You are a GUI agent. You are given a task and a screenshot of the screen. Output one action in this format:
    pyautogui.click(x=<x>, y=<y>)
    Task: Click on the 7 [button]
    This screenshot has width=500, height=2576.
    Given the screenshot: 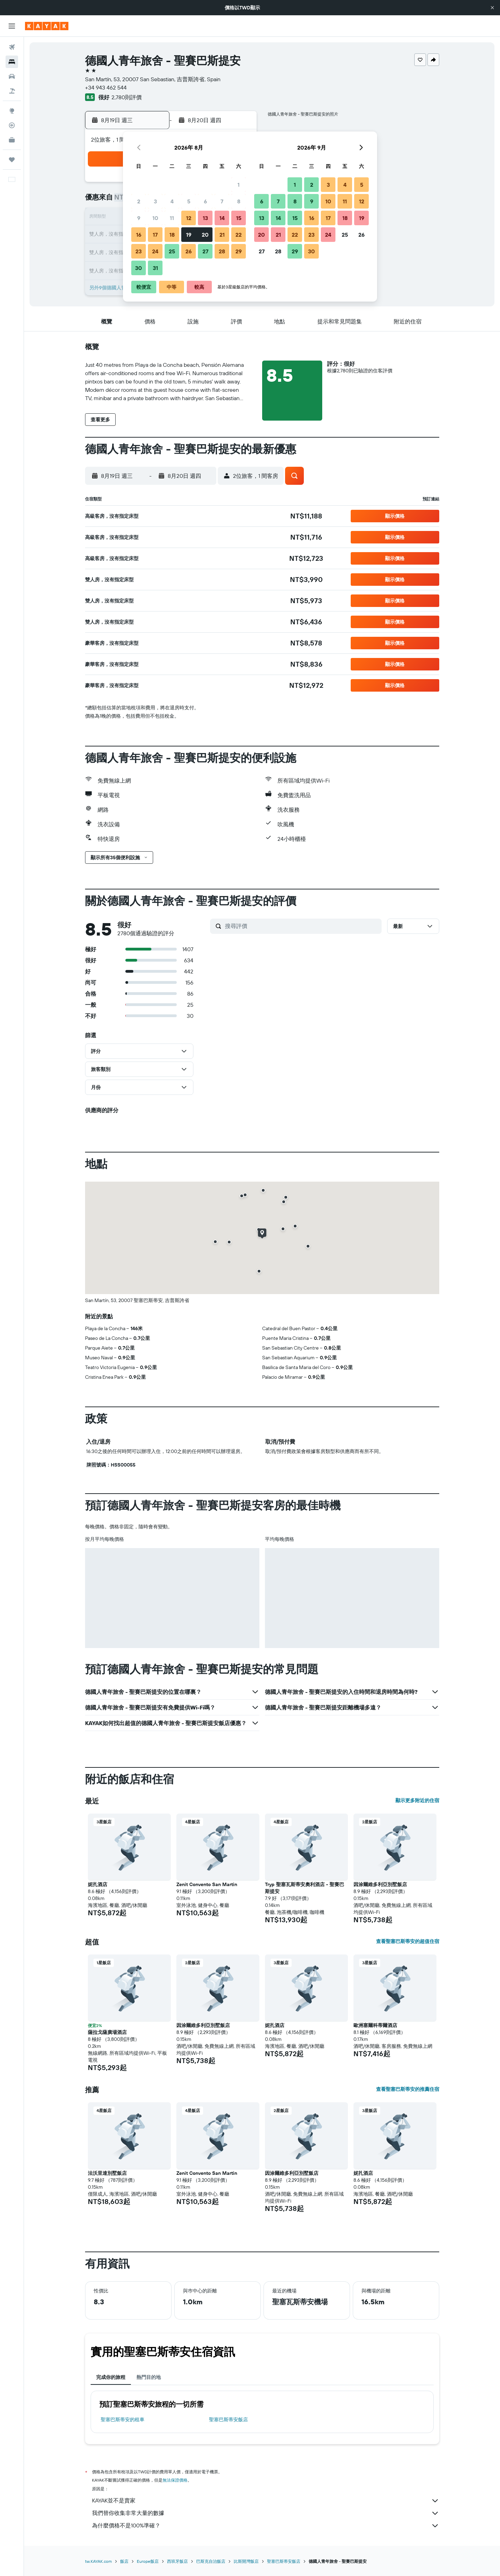 What is the action you would take?
    pyautogui.click(x=221, y=201)
    